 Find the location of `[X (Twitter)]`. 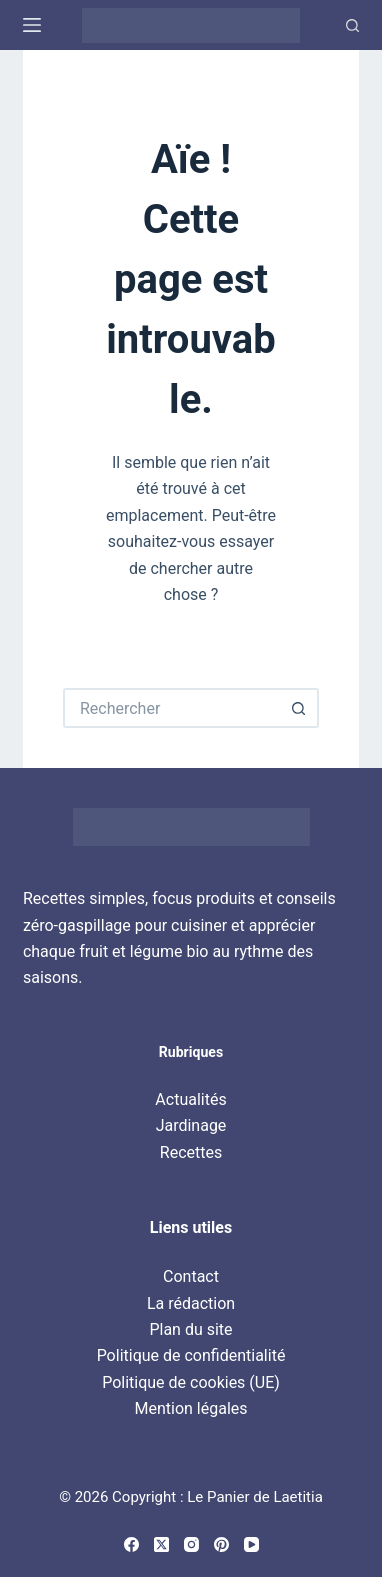

[X (Twitter)] is located at coordinates (161, 1544).